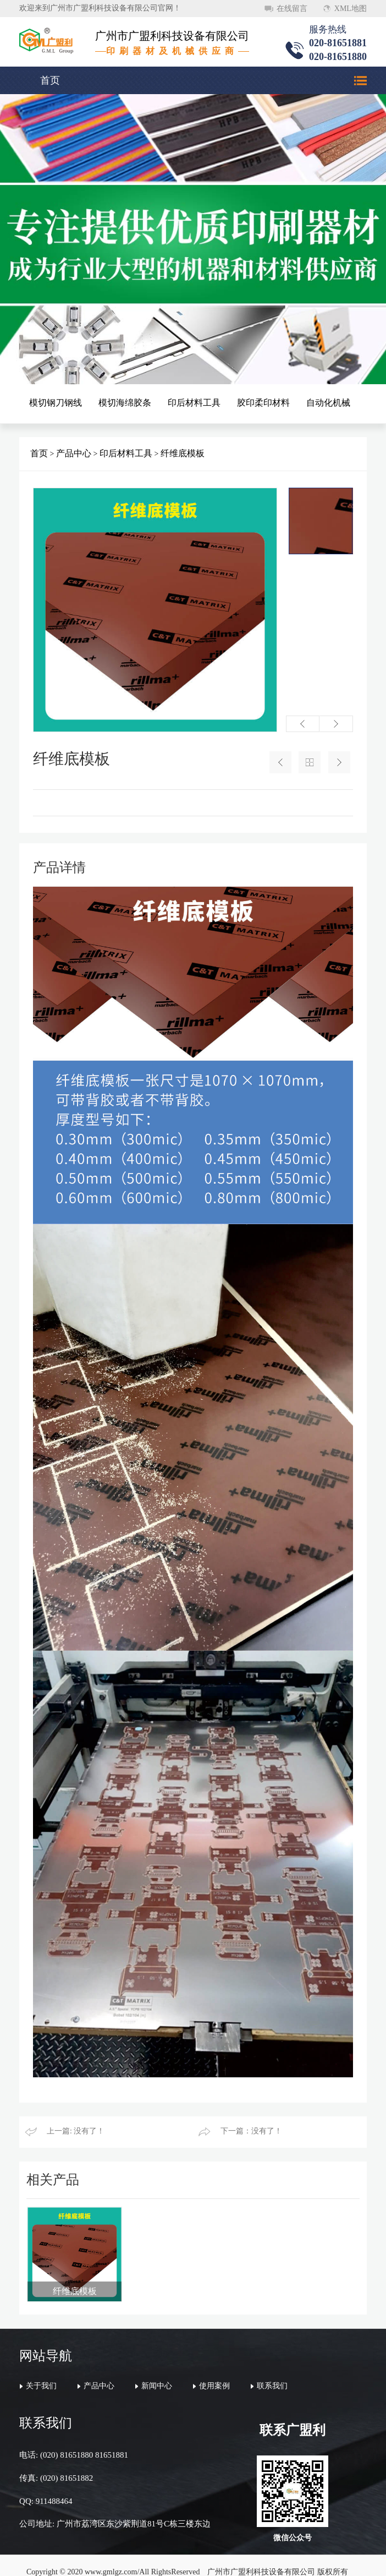 The width and height of the screenshot is (386, 2576). I want to click on [button], so click(302, 724).